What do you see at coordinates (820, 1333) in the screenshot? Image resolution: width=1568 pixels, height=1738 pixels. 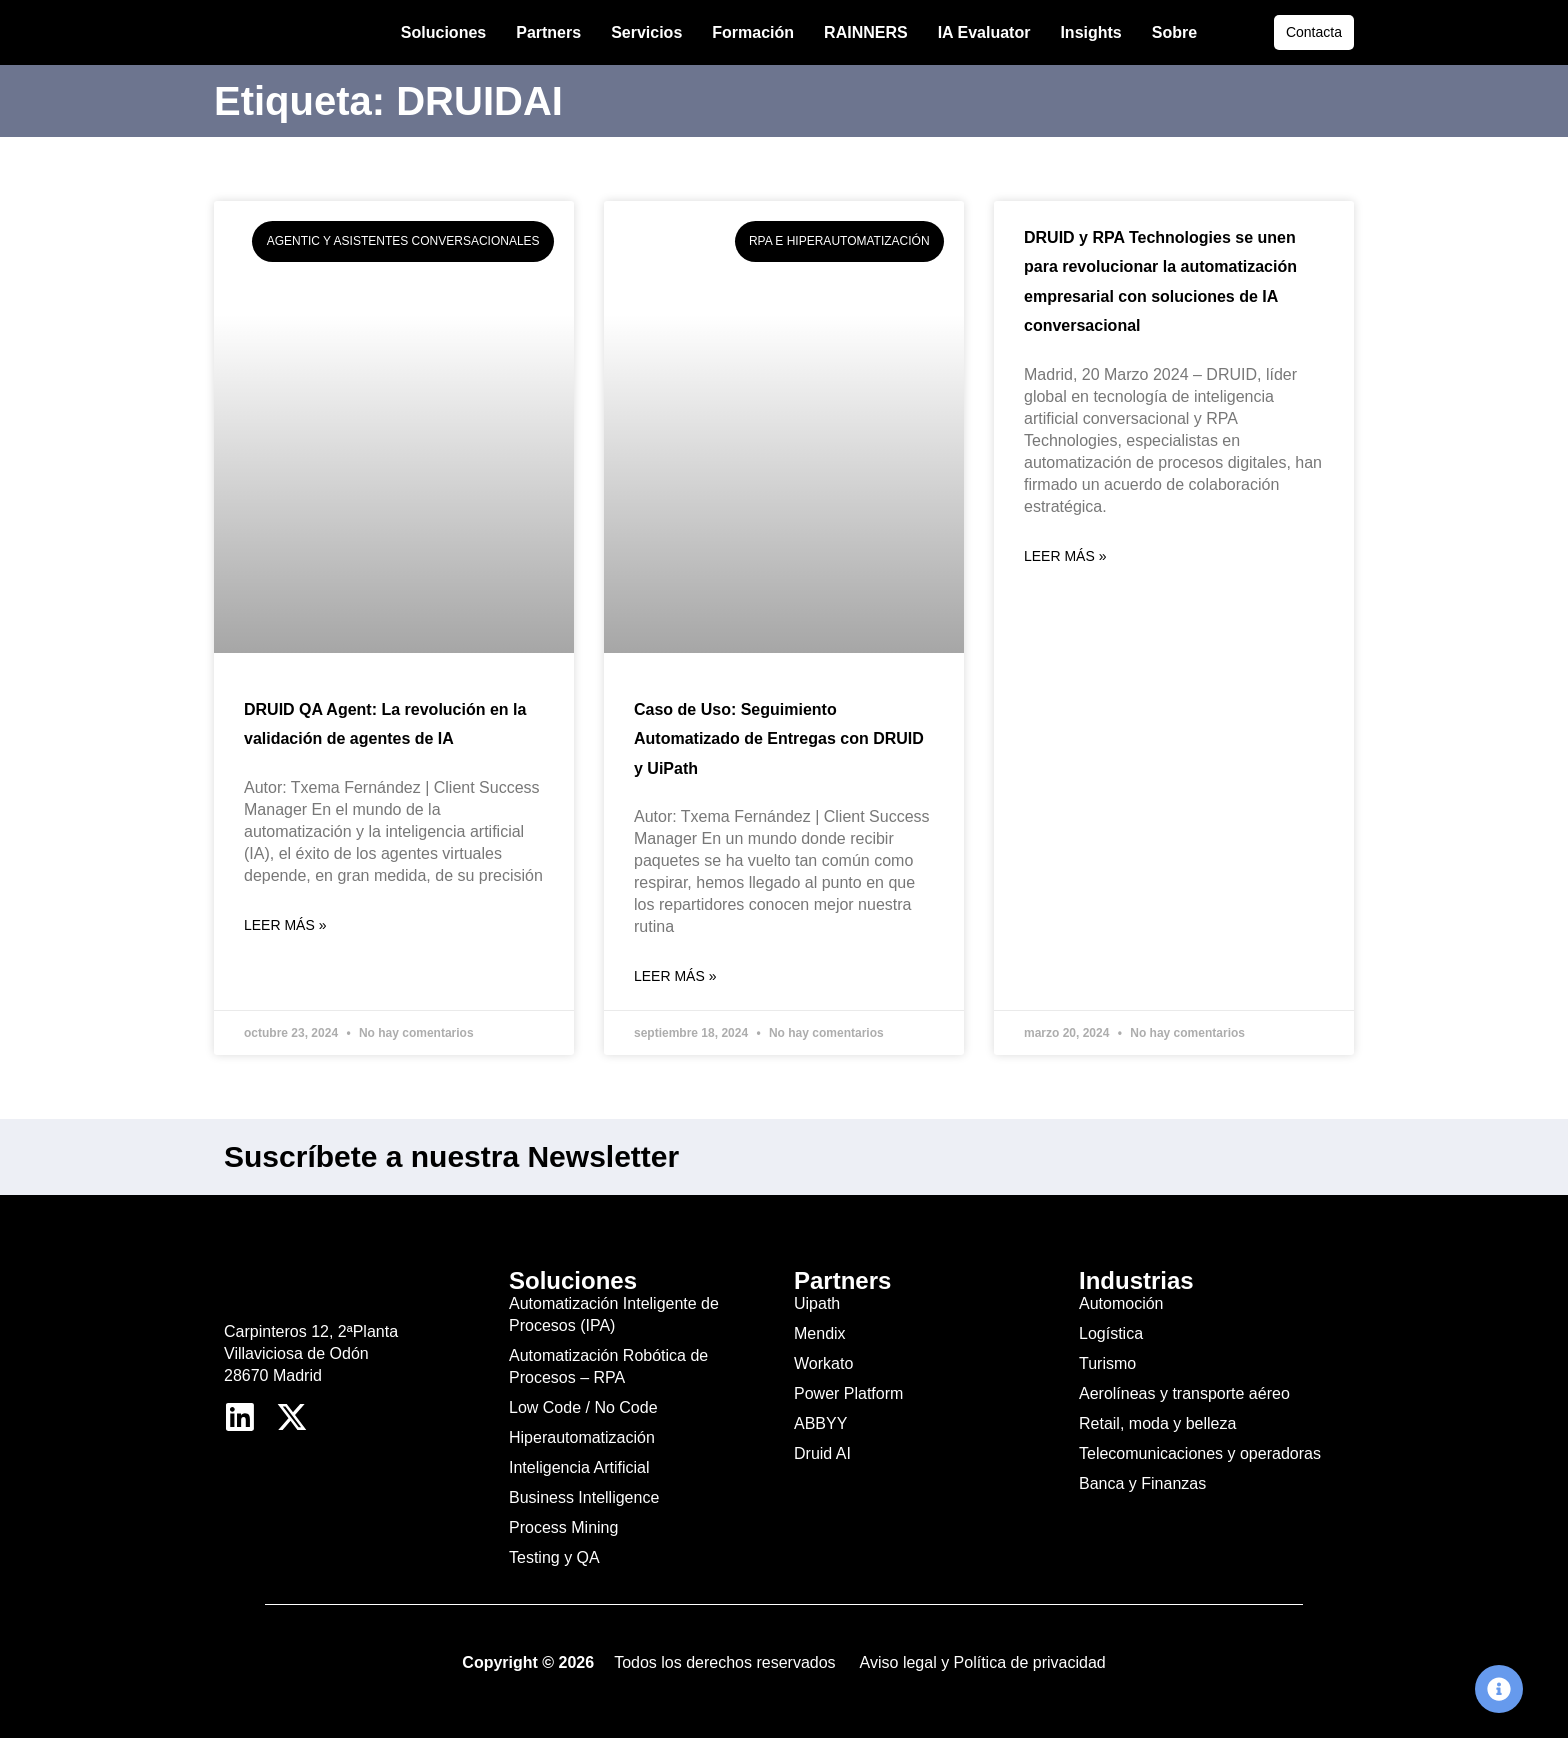 I see `Mendix` at bounding box center [820, 1333].